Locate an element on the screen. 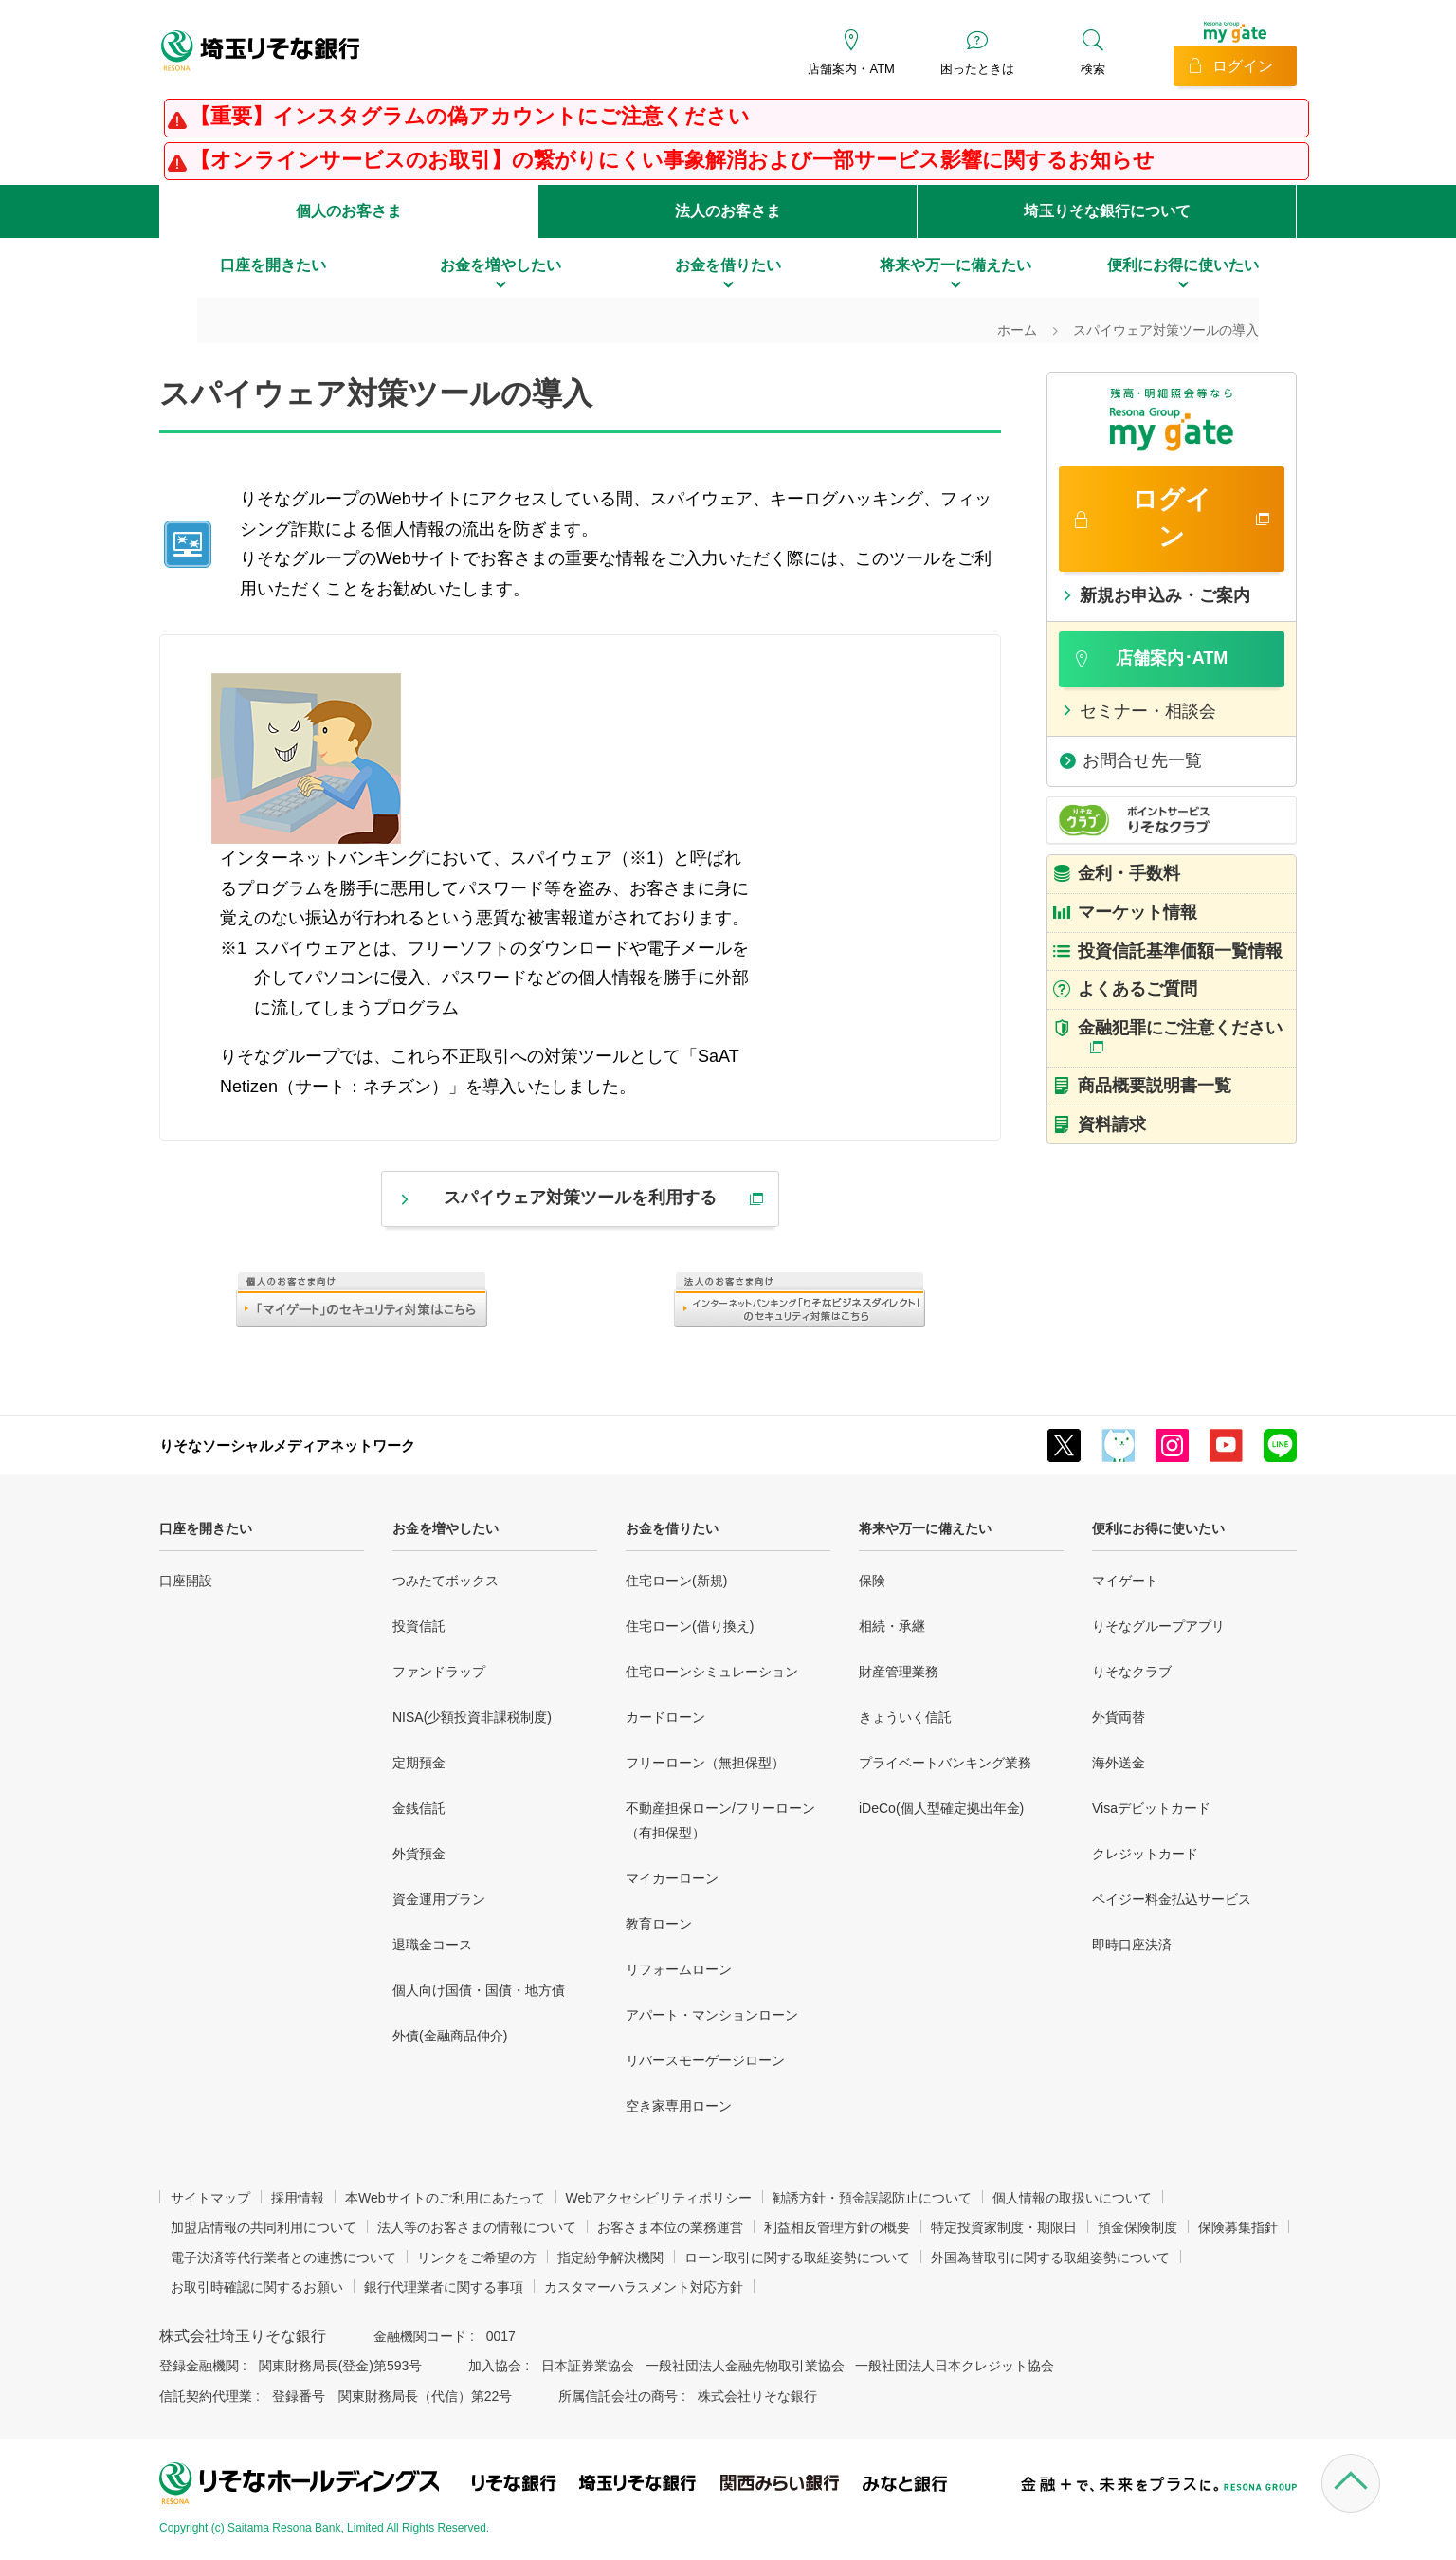 The height and width of the screenshot is (2560, 1456). 住宅ローンシミュレーション is located at coordinates (712, 1671).